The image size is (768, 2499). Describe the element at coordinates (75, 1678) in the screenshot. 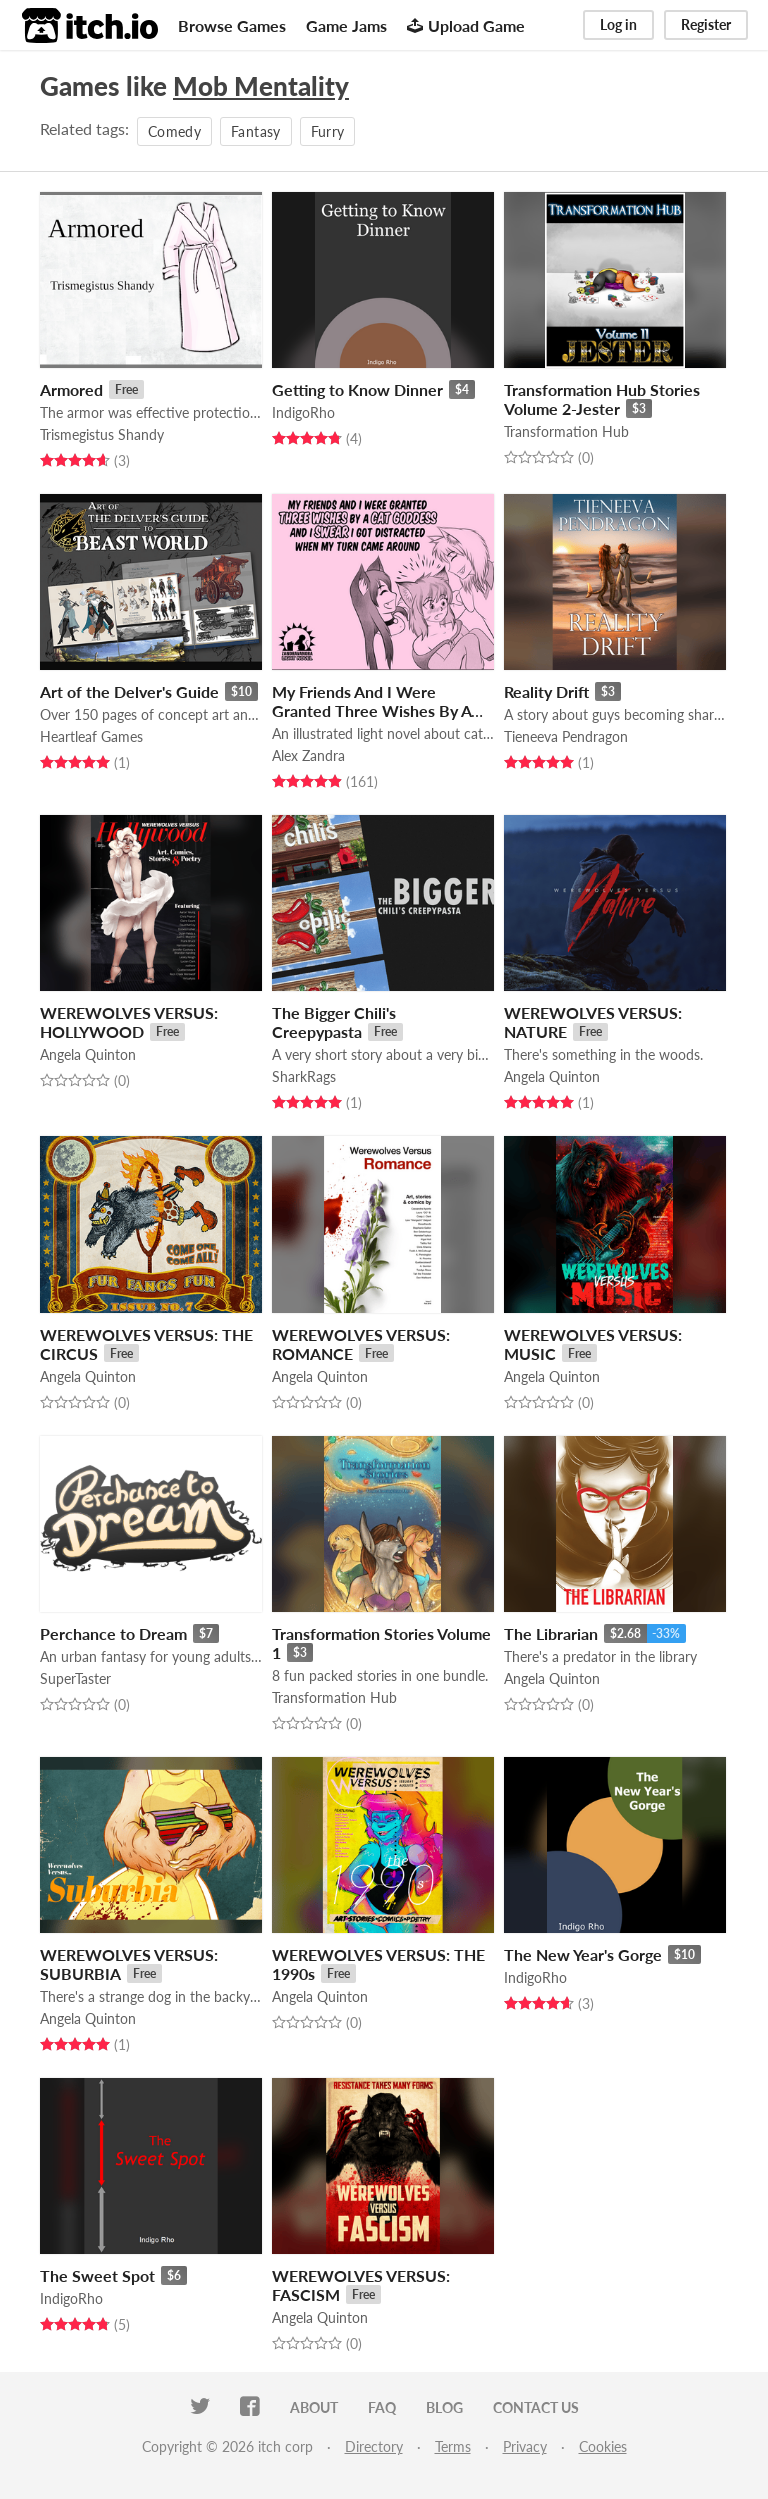

I see `SuperTaster` at that location.